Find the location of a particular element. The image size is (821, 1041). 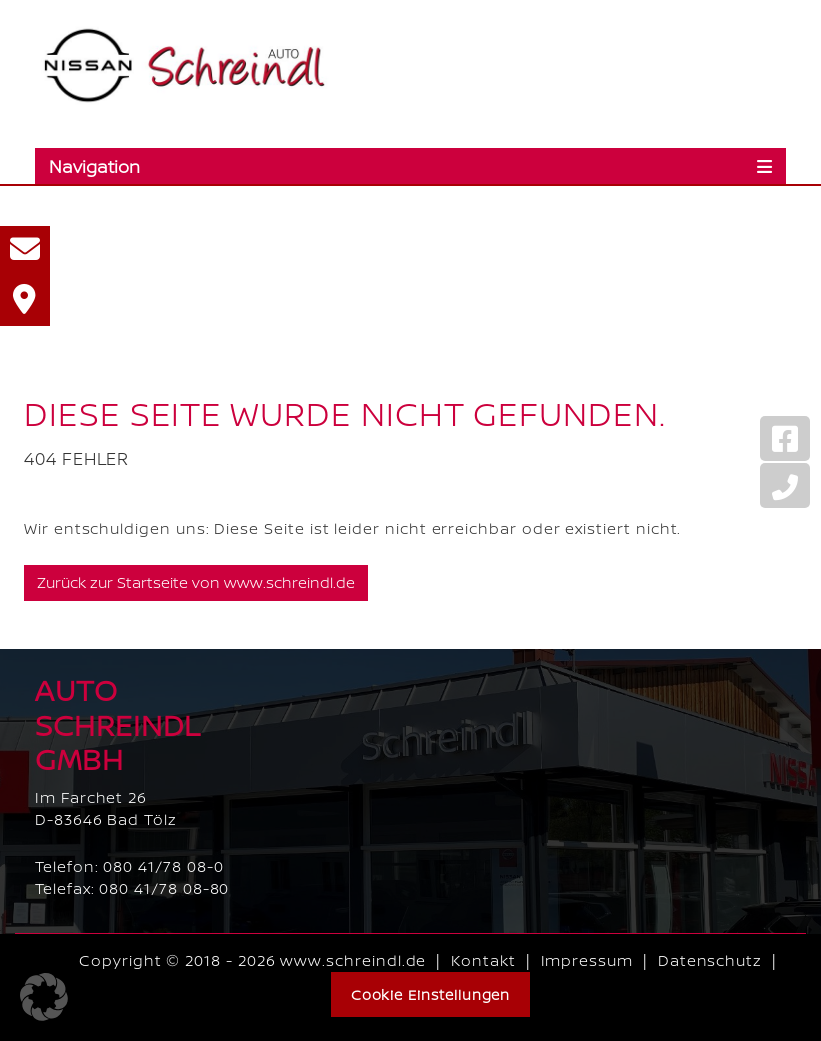

[Toggle navigation] is located at coordinates (410, 166).